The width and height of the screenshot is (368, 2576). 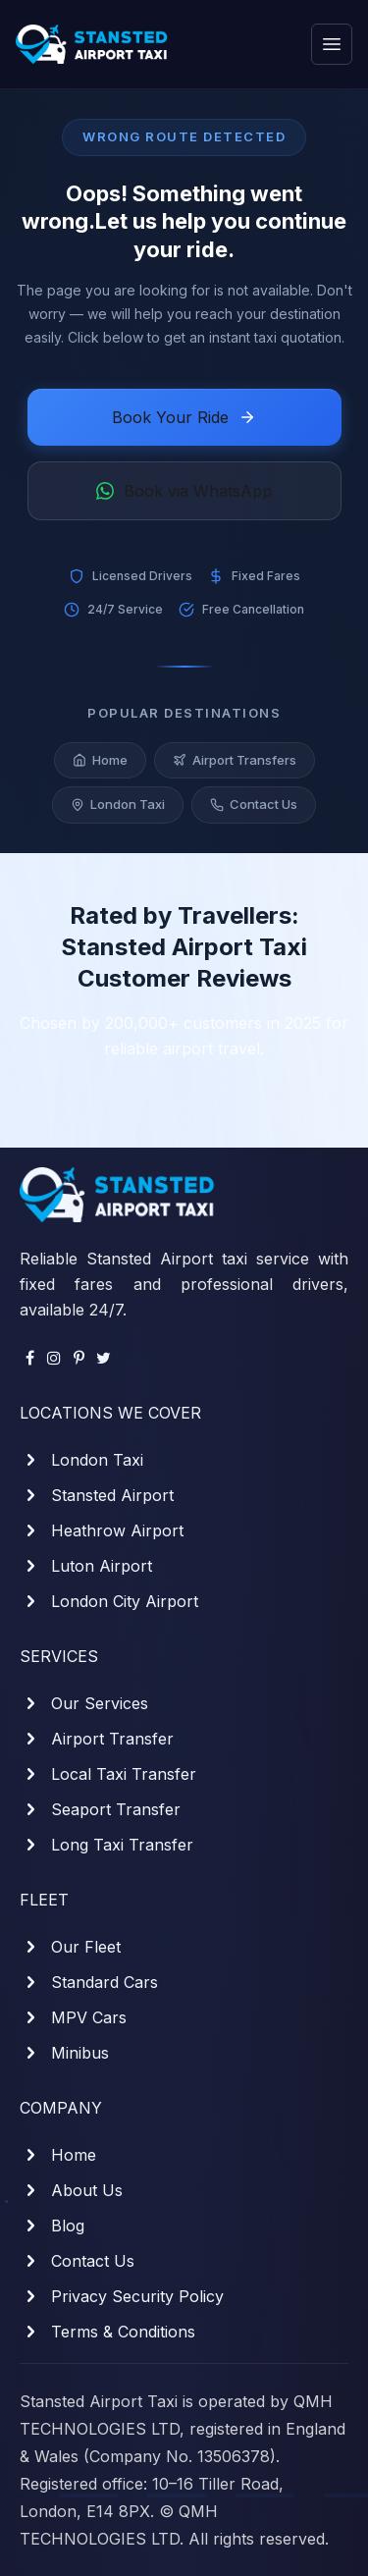 What do you see at coordinates (253, 807) in the screenshot?
I see `Contact Us` at bounding box center [253, 807].